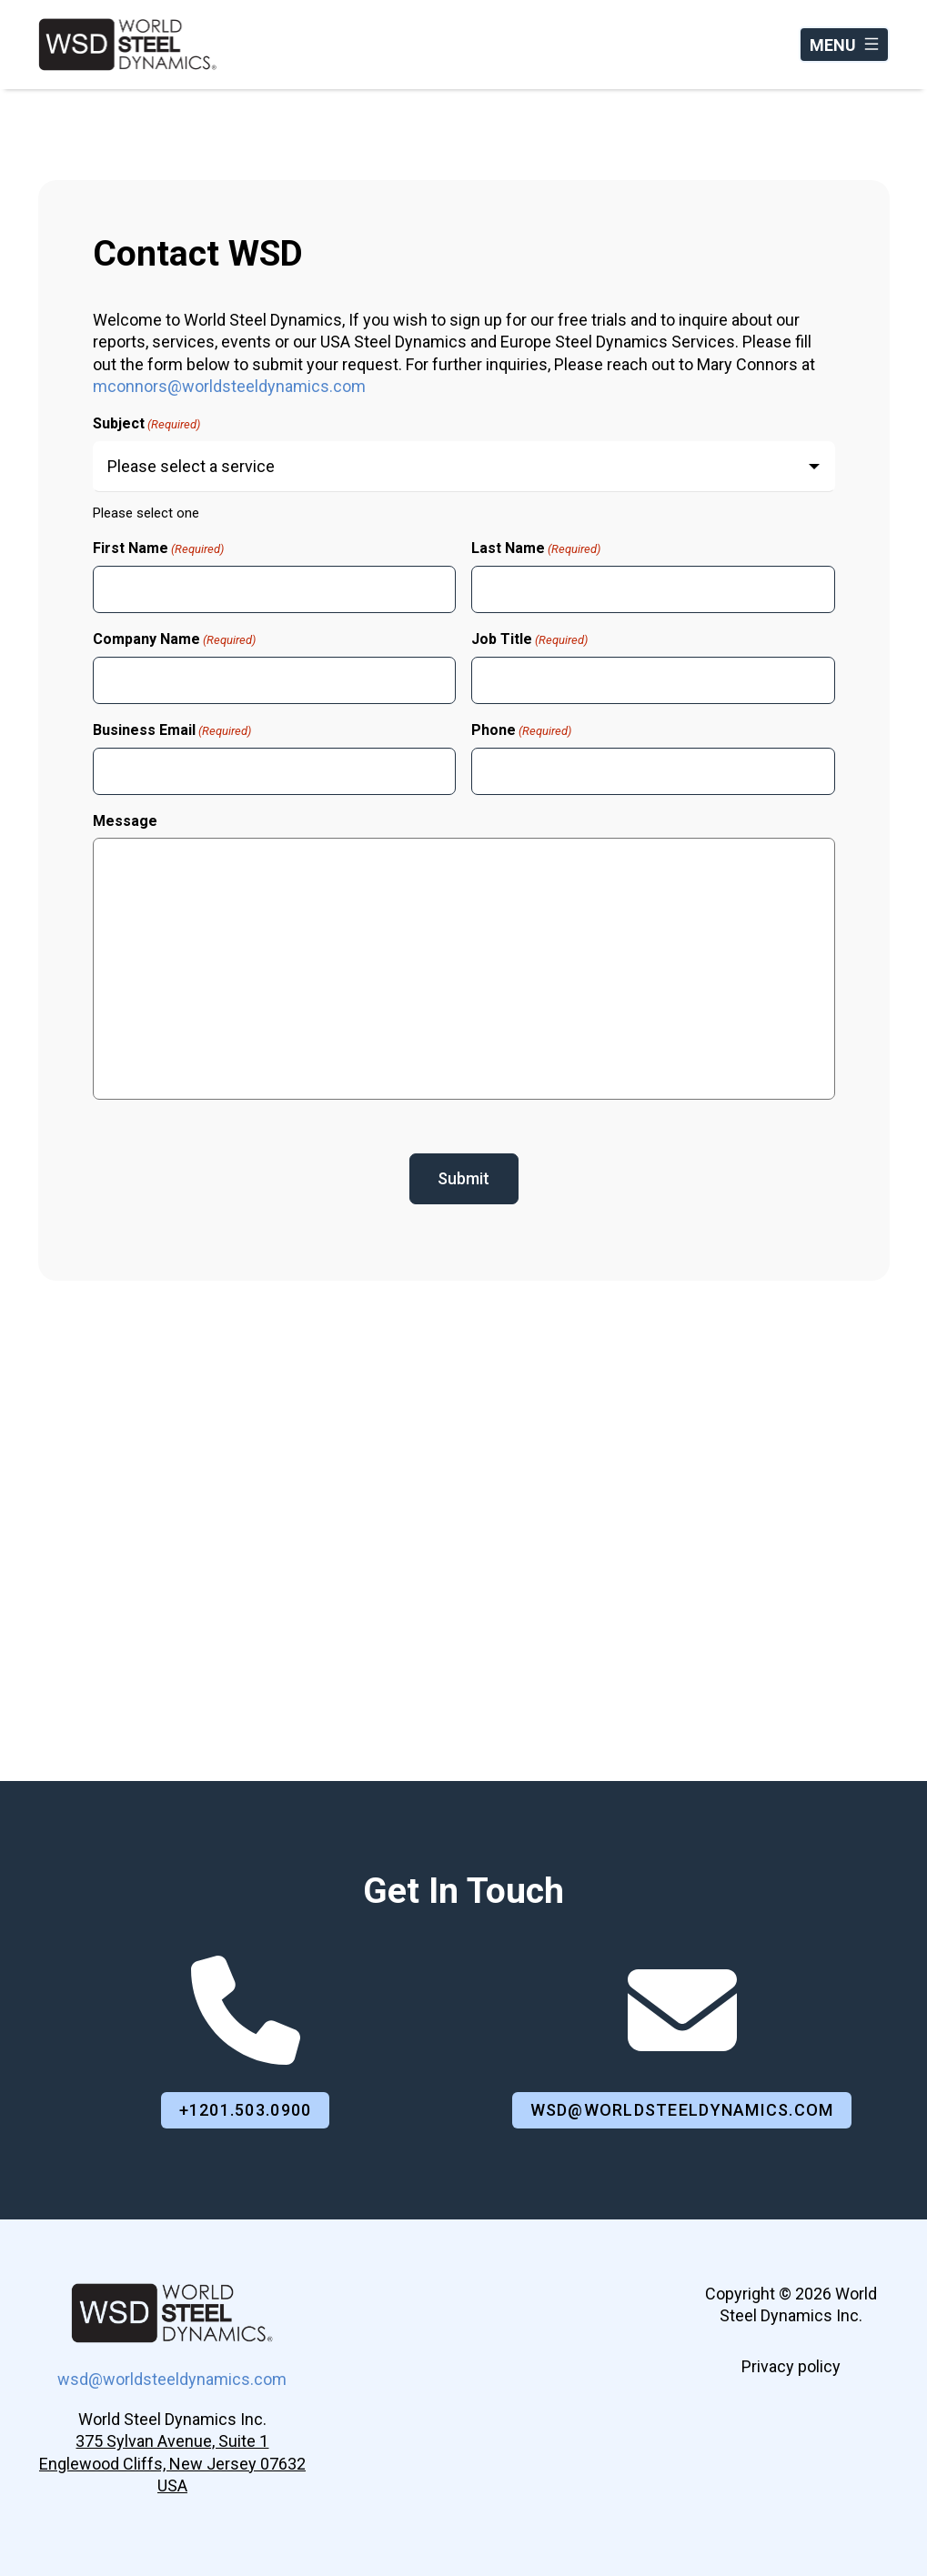  Describe the element at coordinates (172, 2463) in the screenshot. I see `375 Sylvan Avenue, Suite 1Englewood Cliffs, New Jersey 07632 USA` at that location.